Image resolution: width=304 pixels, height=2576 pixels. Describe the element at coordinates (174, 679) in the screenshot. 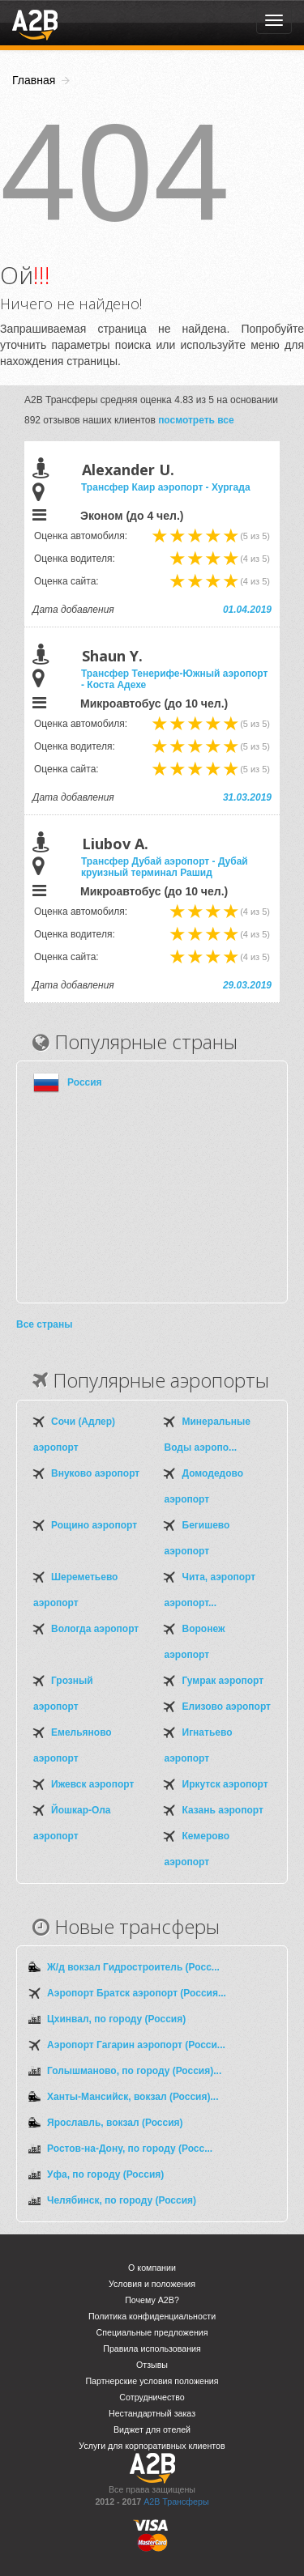

I see `Трансфер Тенерифе-Южный аэропорт - Коста Адехе` at that location.